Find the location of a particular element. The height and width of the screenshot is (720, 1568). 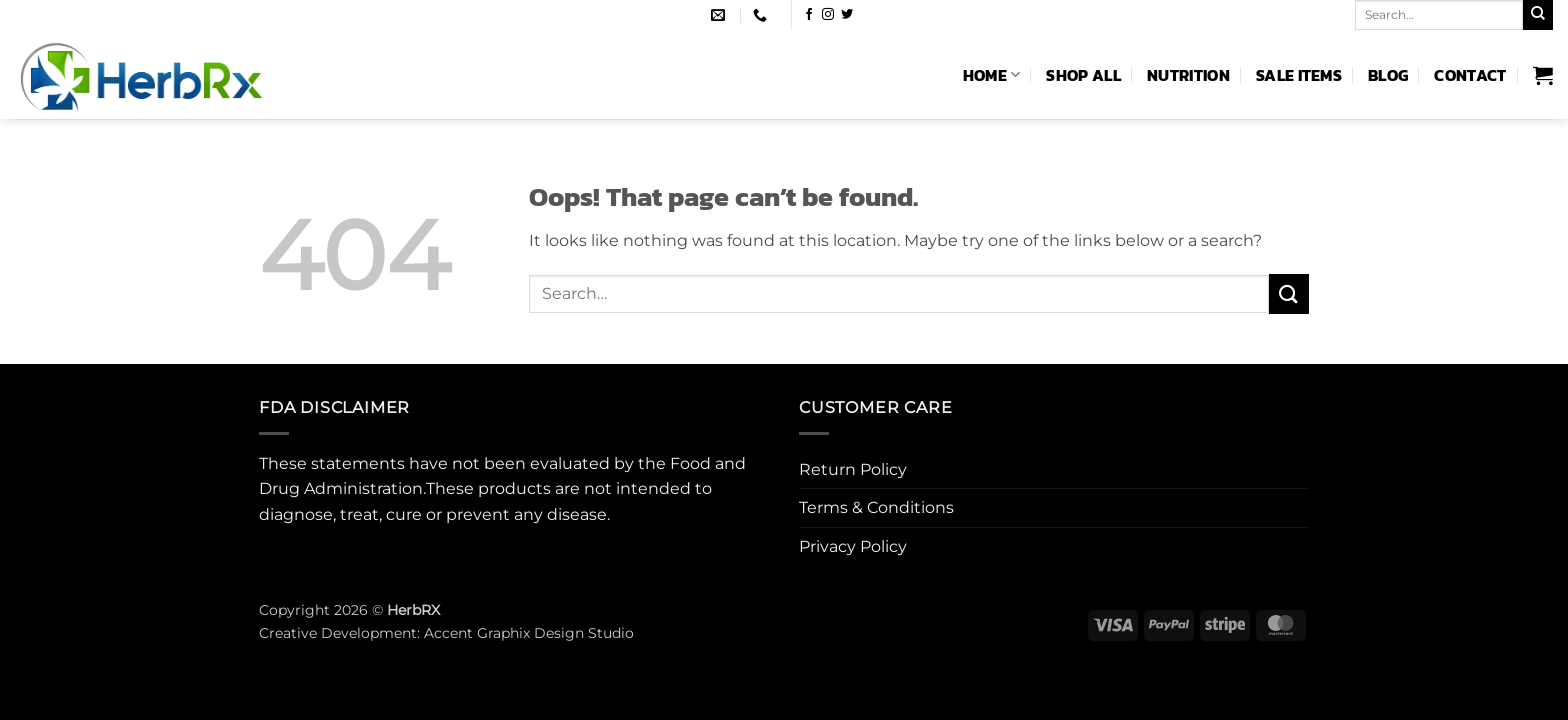

Terms & Conditions is located at coordinates (876, 507).